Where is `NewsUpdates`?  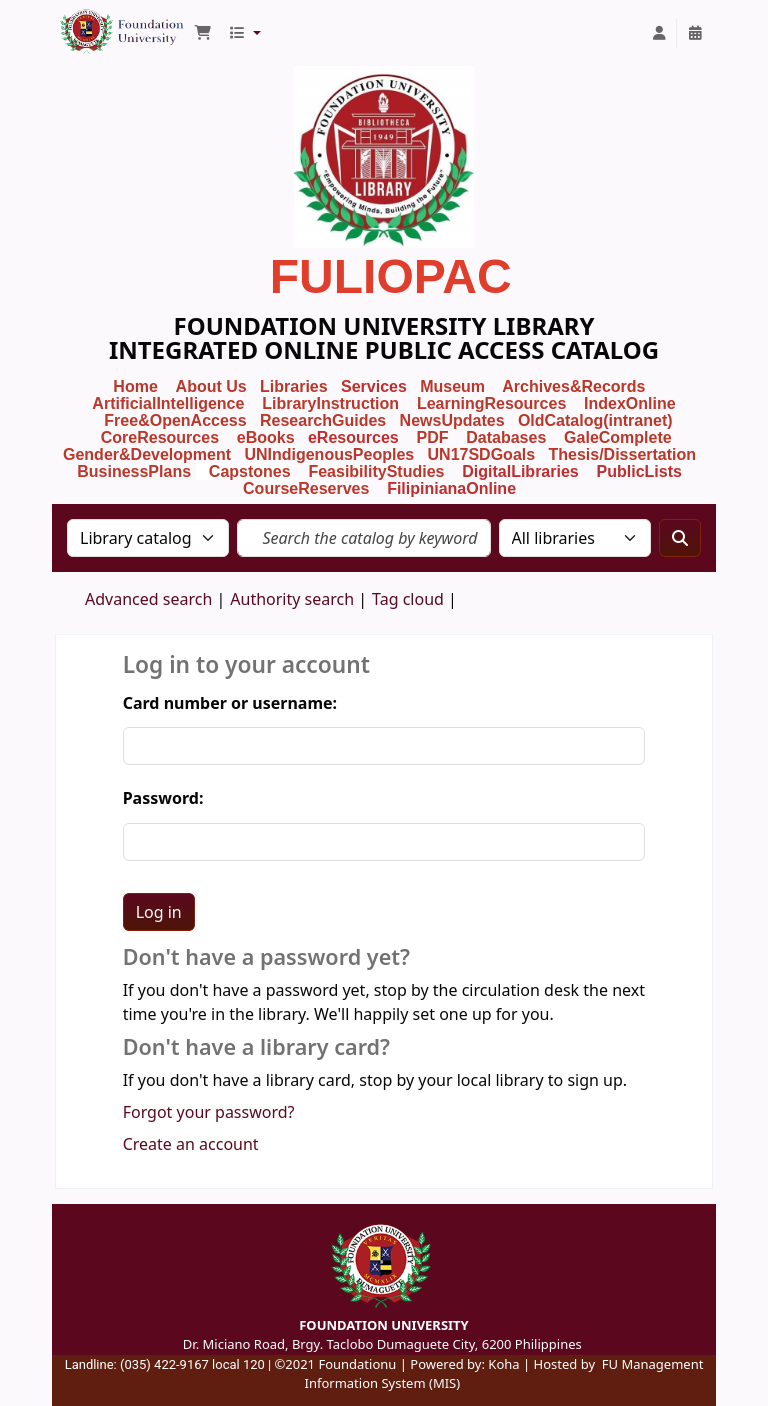 NewsUpdates is located at coordinates (452, 420).